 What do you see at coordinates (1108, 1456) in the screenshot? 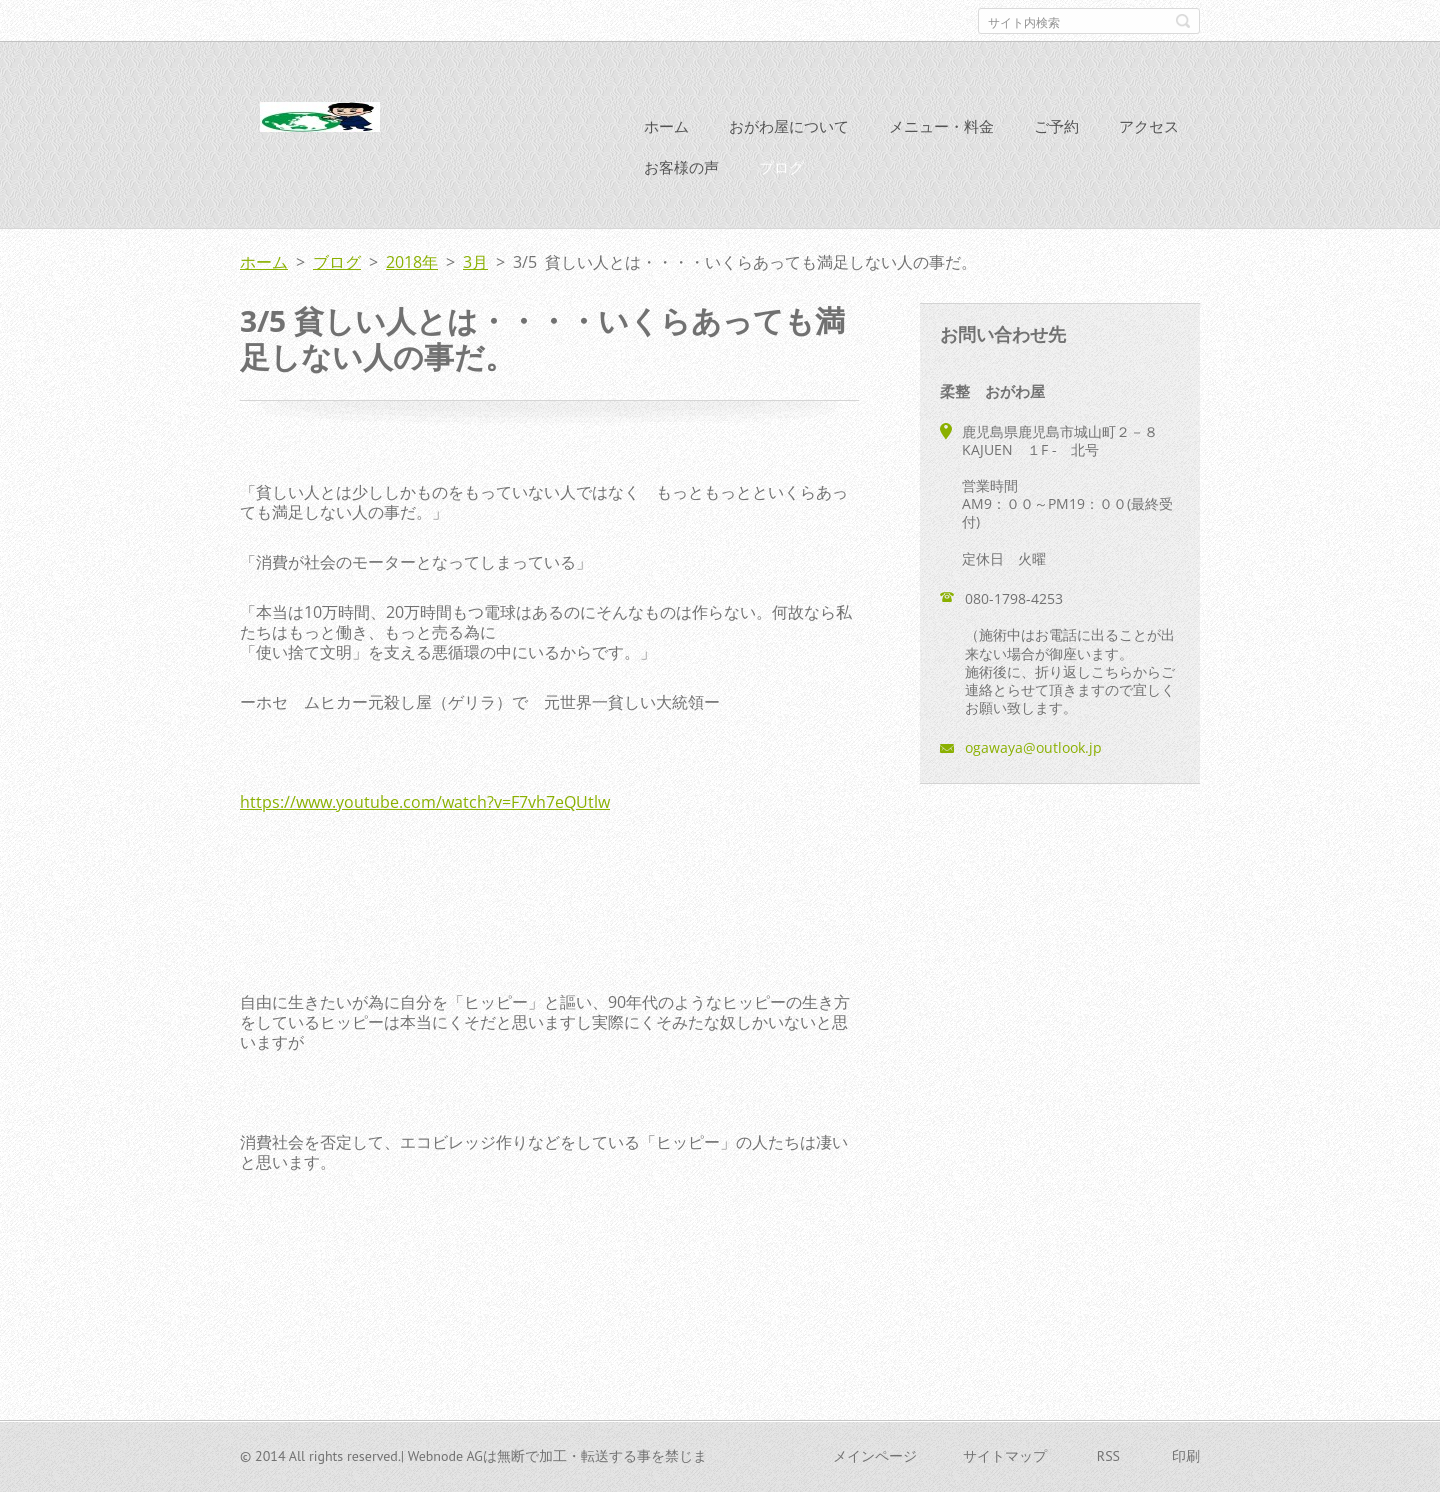
I see `RSS` at bounding box center [1108, 1456].